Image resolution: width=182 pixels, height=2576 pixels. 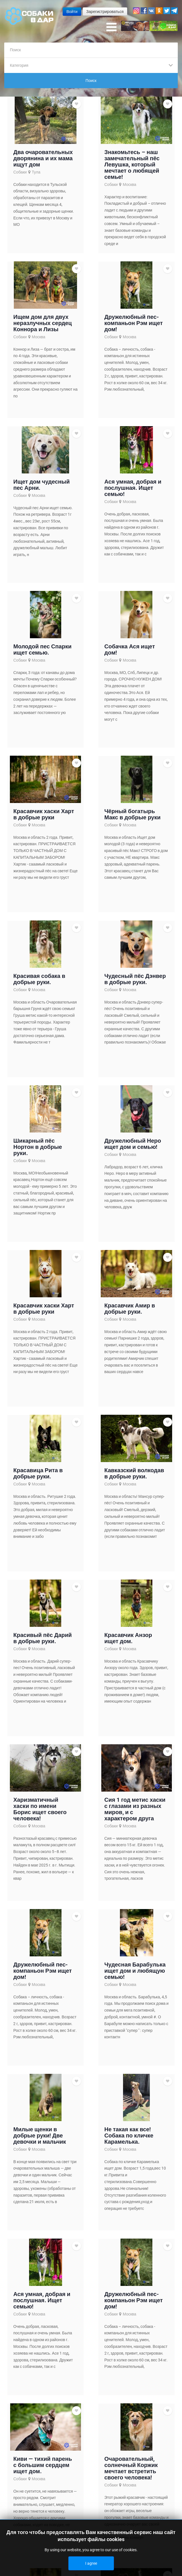 What do you see at coordinates (43, 158) in the screenshot?
I see `Два очаровательных дворянина и их мама ищут дом` at bounding box center [43, 158].